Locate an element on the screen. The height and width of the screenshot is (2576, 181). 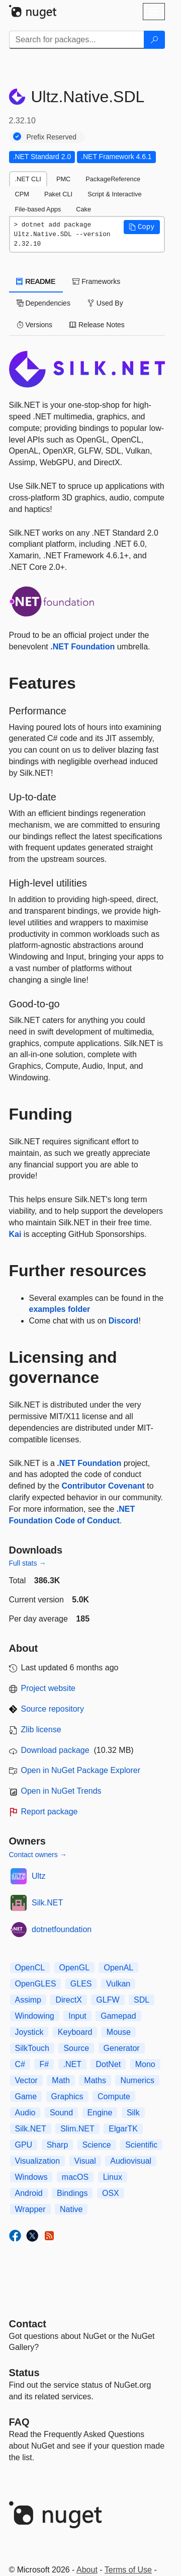
Ultz is located at coordinates (39, 1876).